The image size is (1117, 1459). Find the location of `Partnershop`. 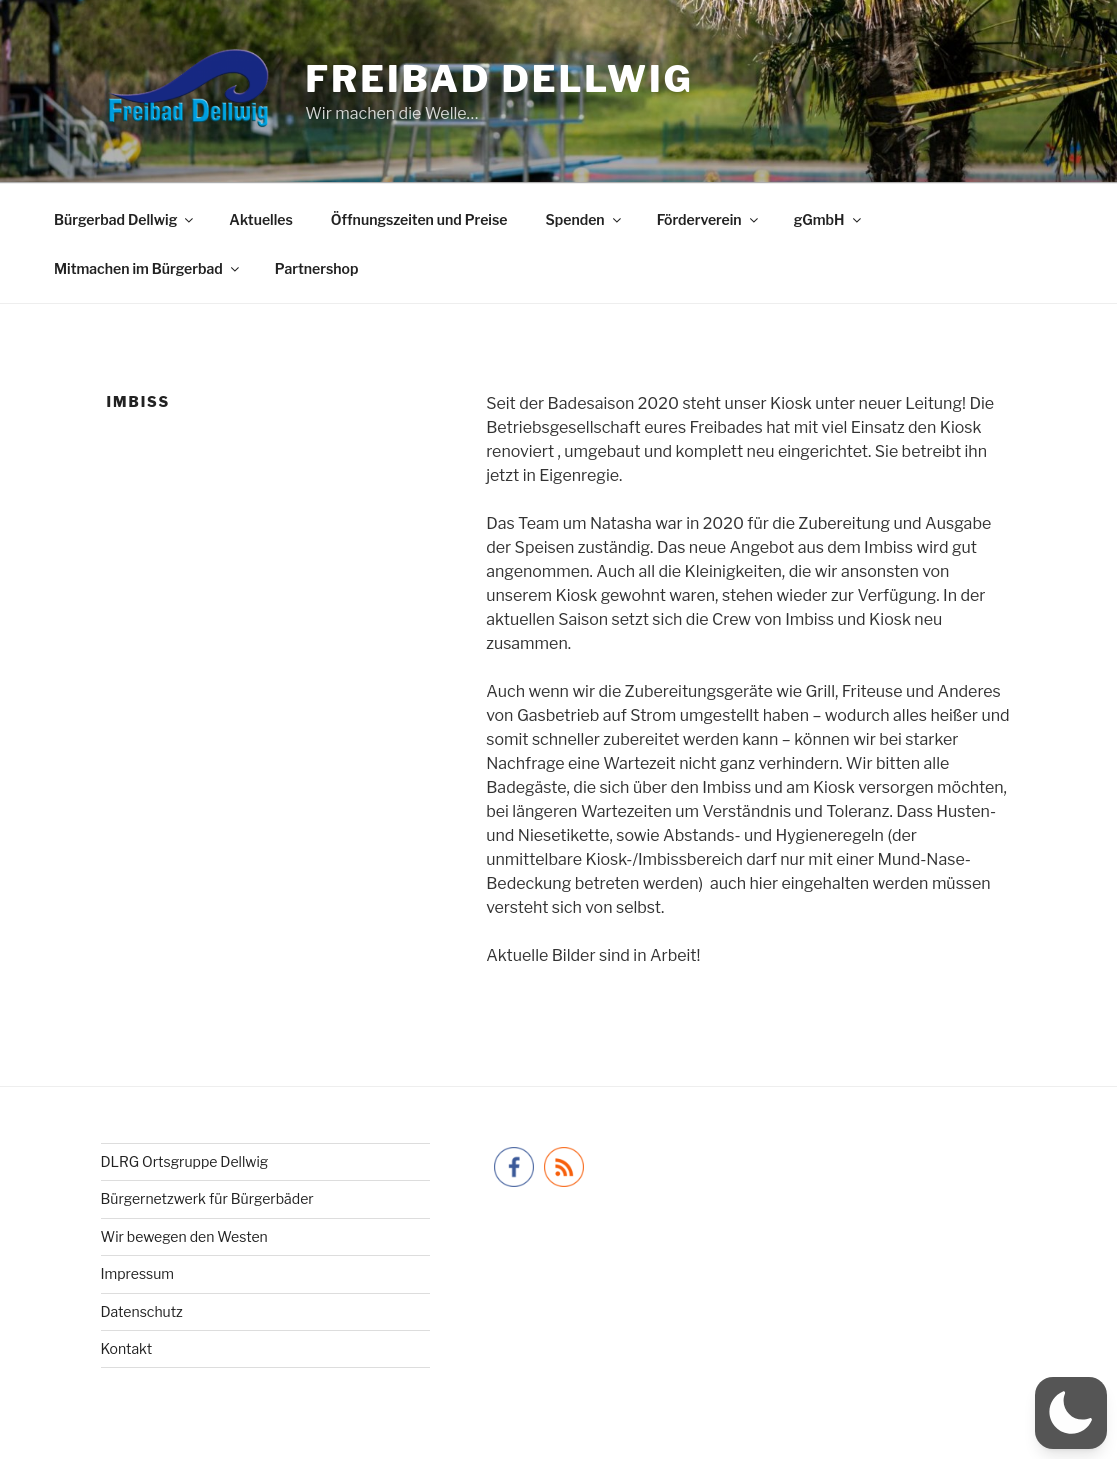

Partnershop is located at coordinates (317, 268).